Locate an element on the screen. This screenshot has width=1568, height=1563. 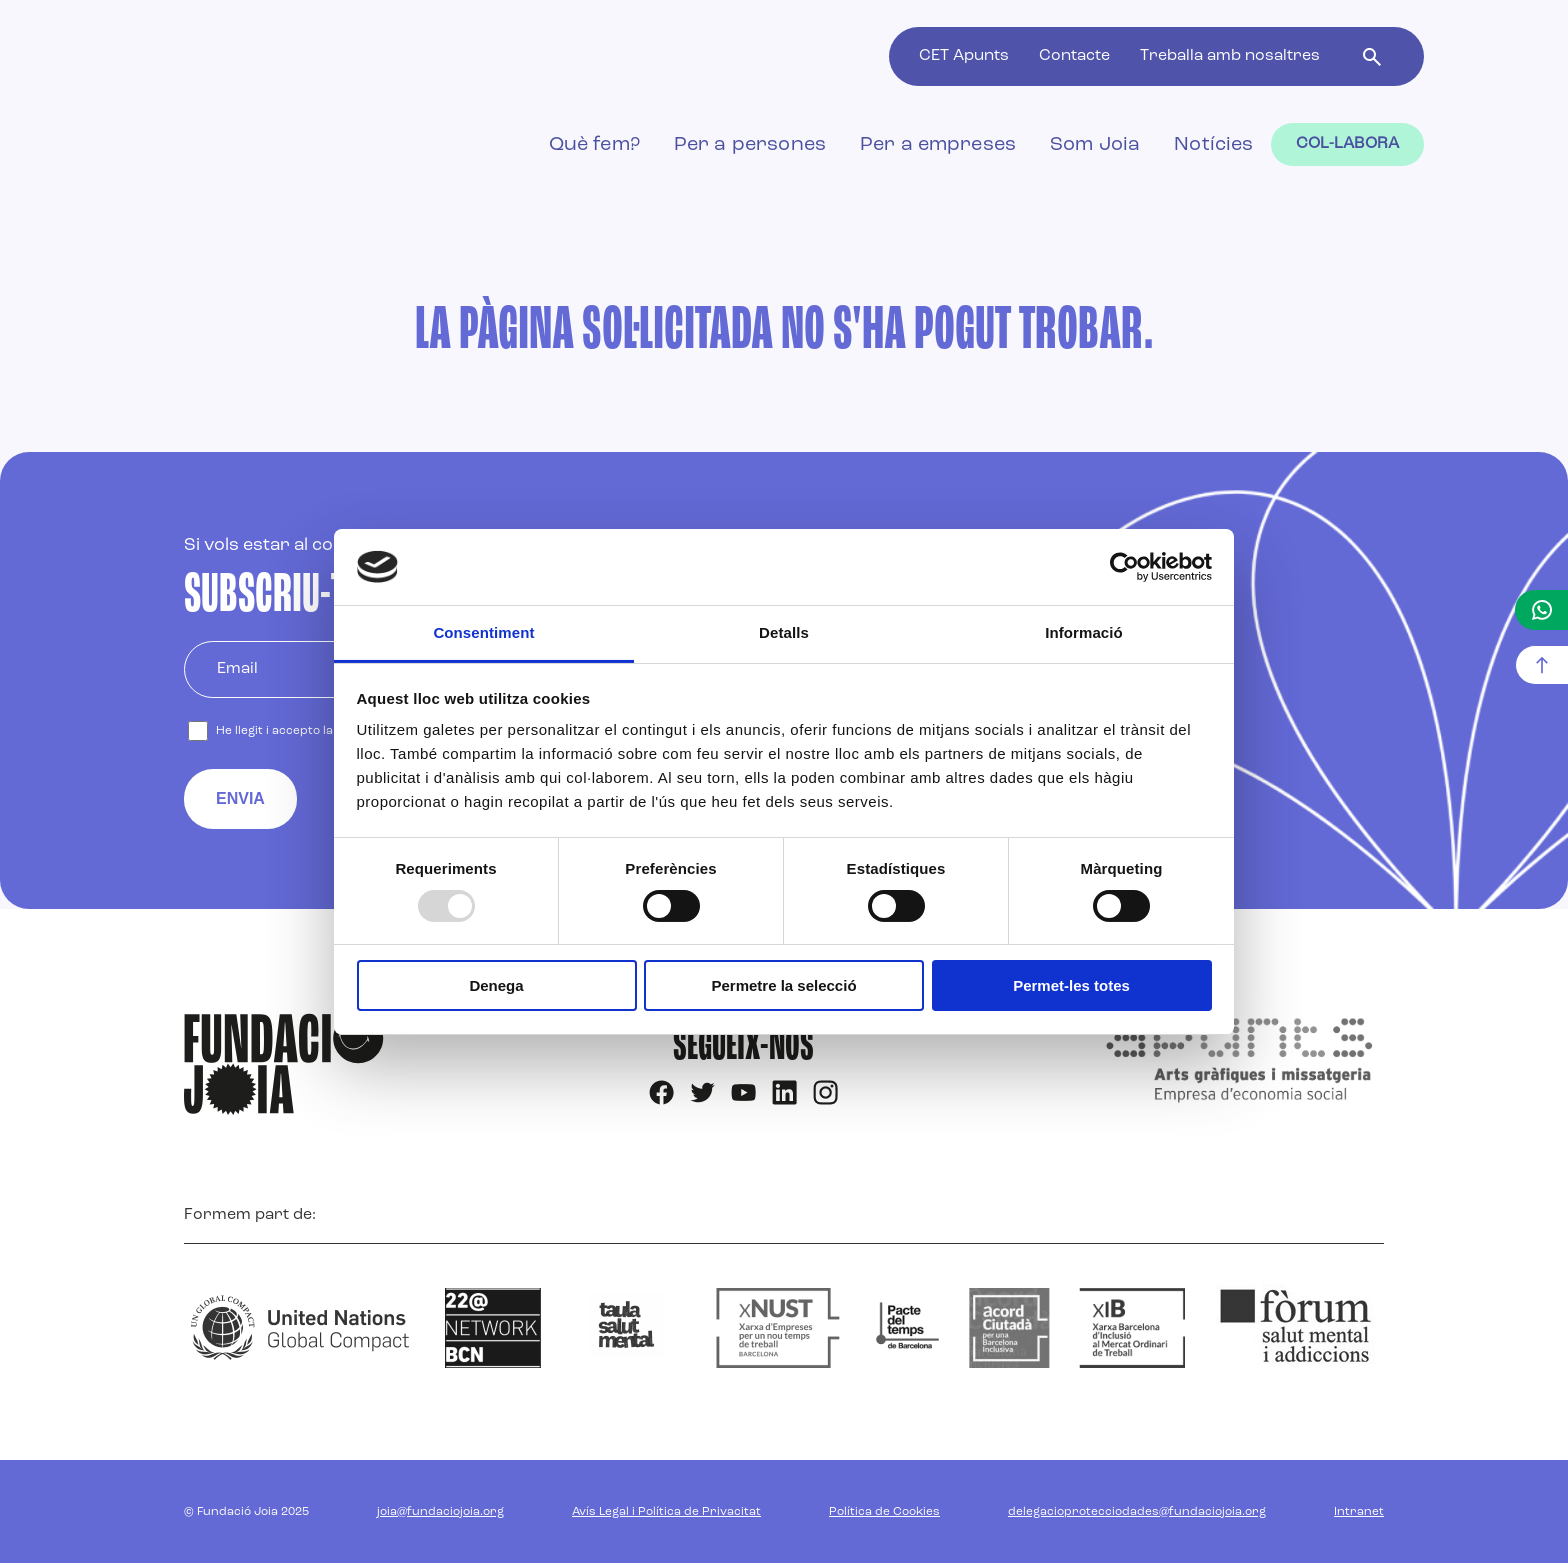
Permet-les totes is located at coordinates (1071, 985).